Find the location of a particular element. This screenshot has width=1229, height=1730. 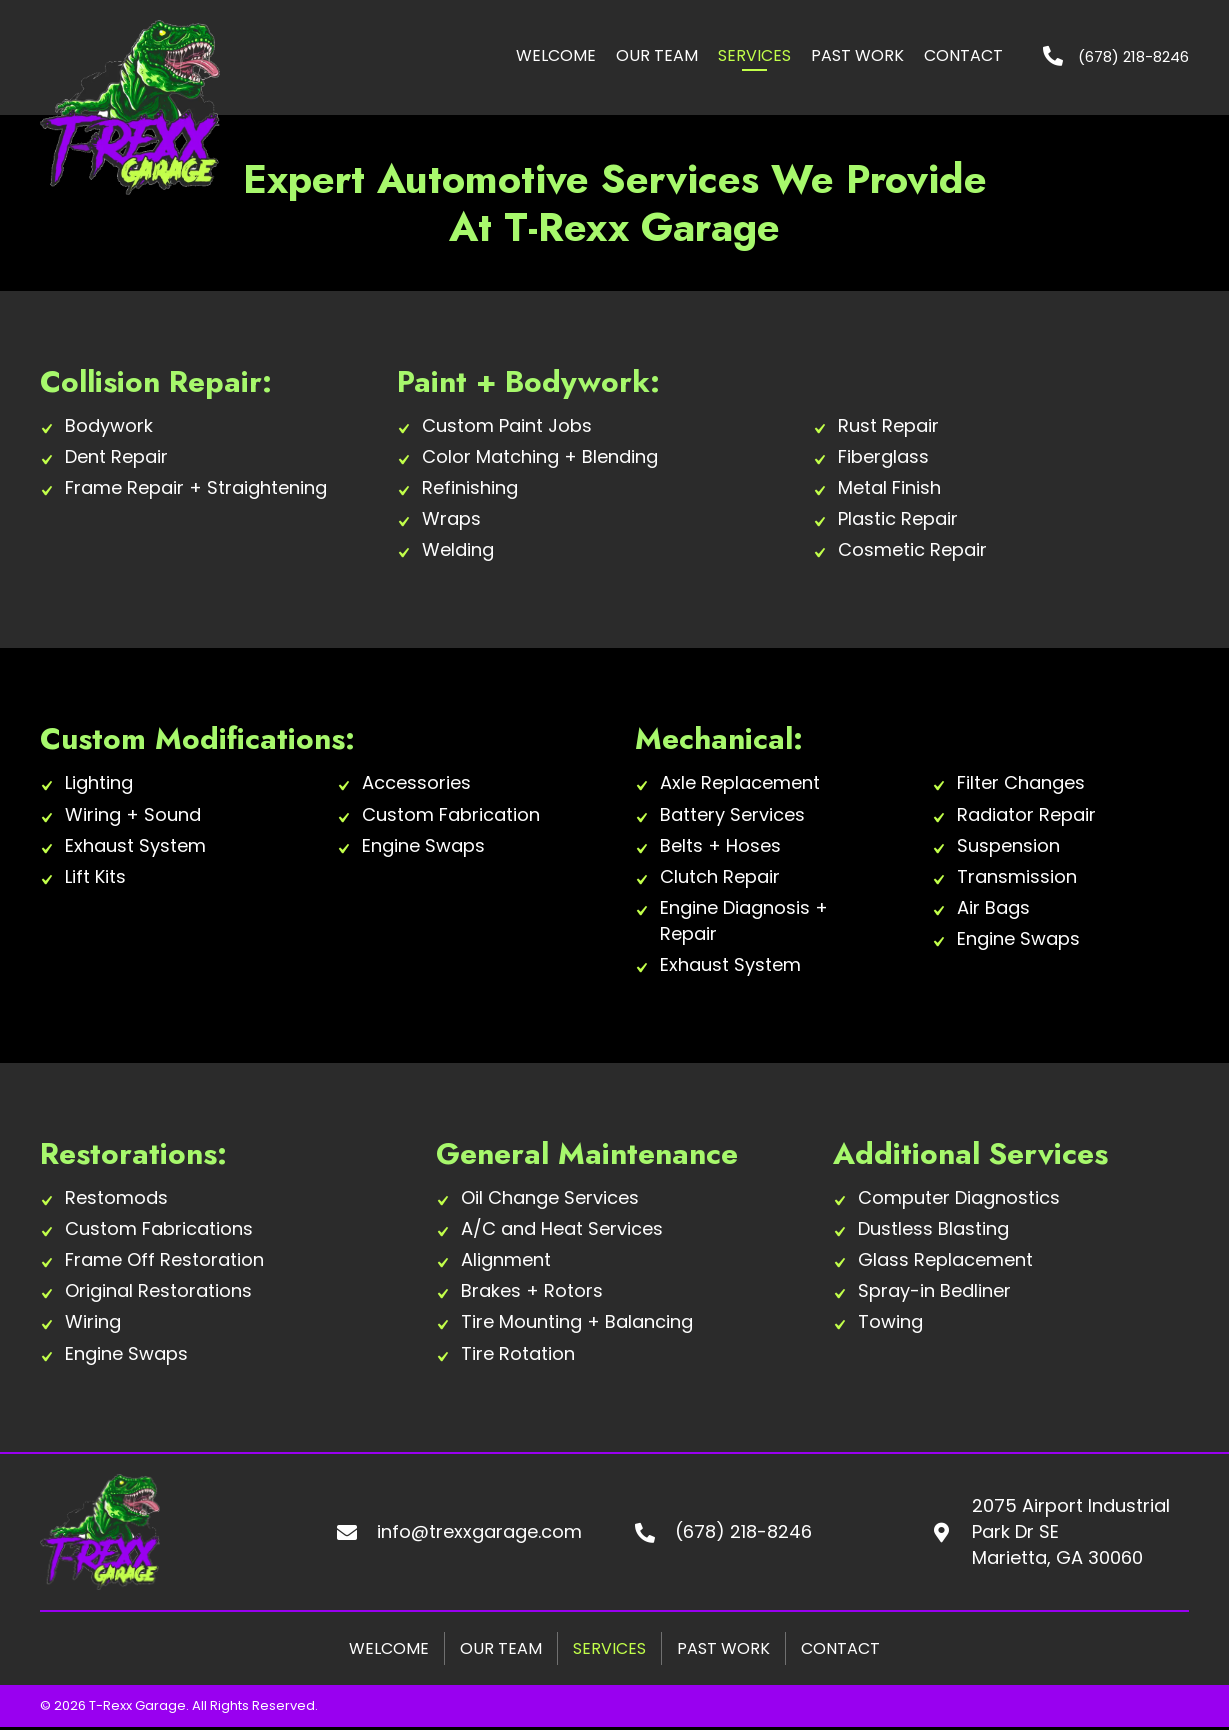

(678) 218-8246 is located at coordinates (1133, 56).